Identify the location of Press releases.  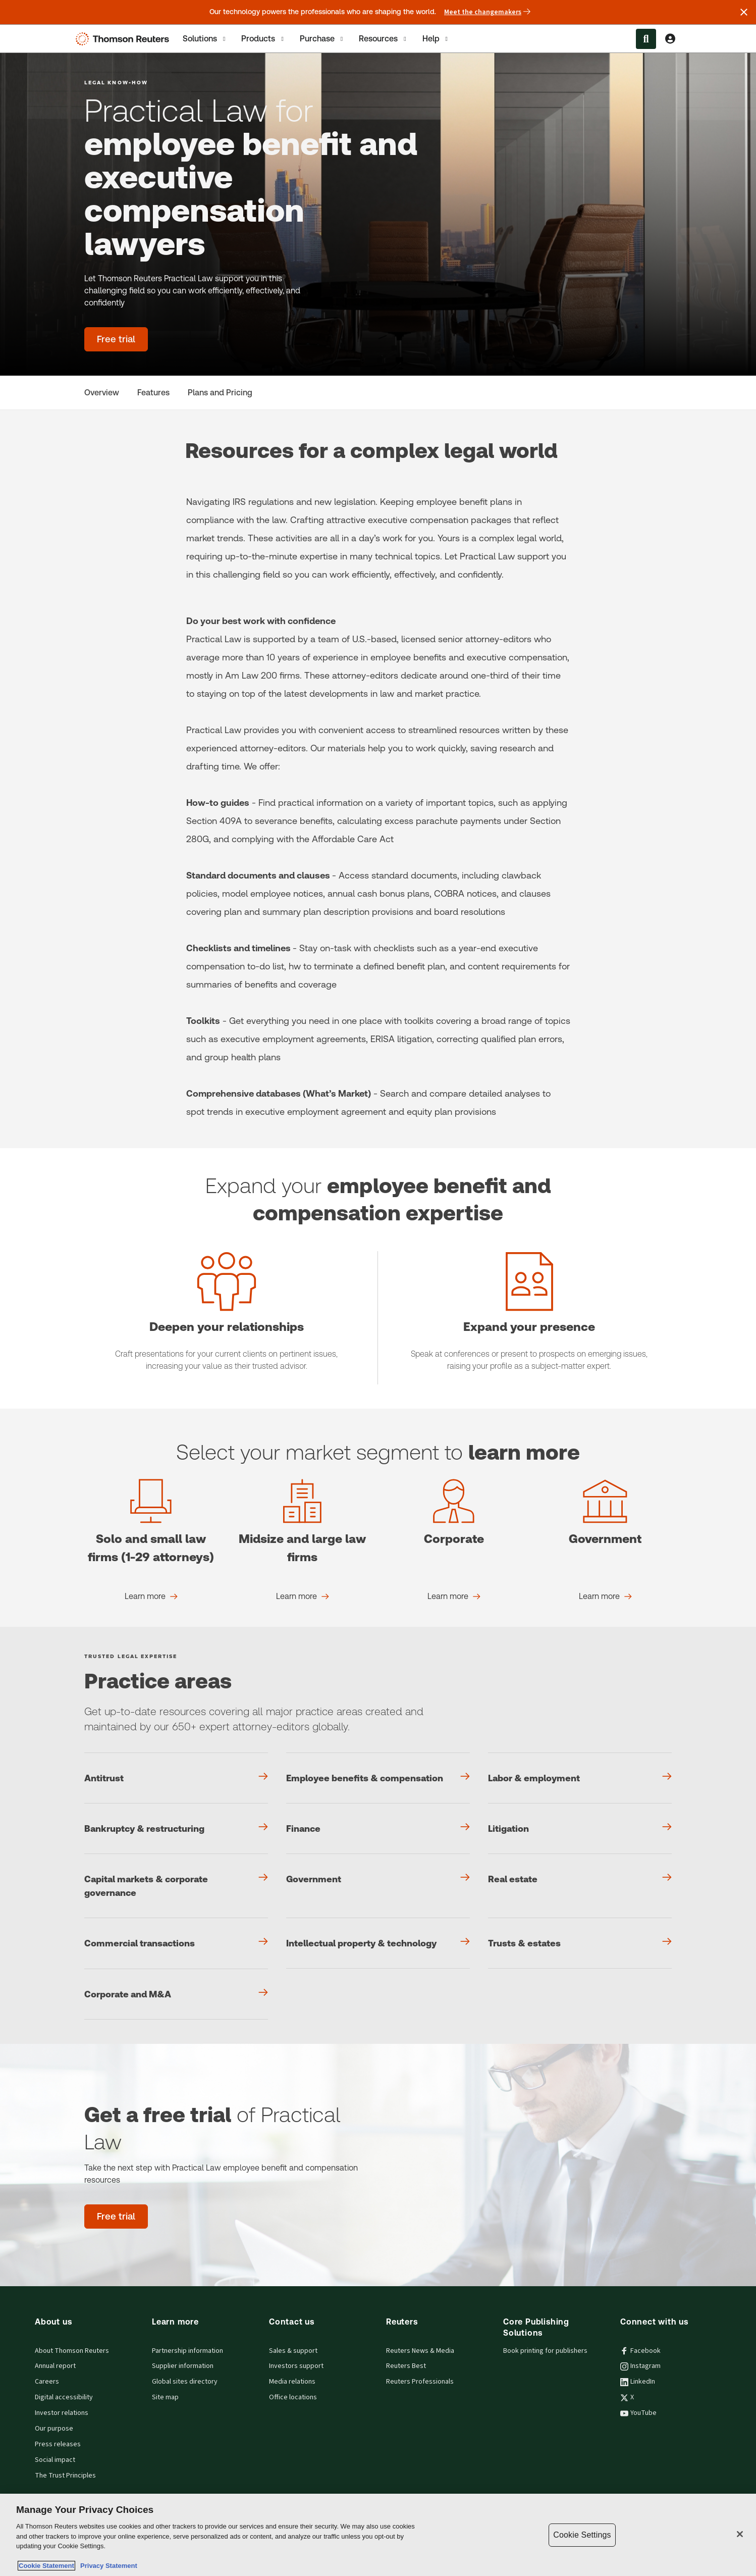
(58, 2444).